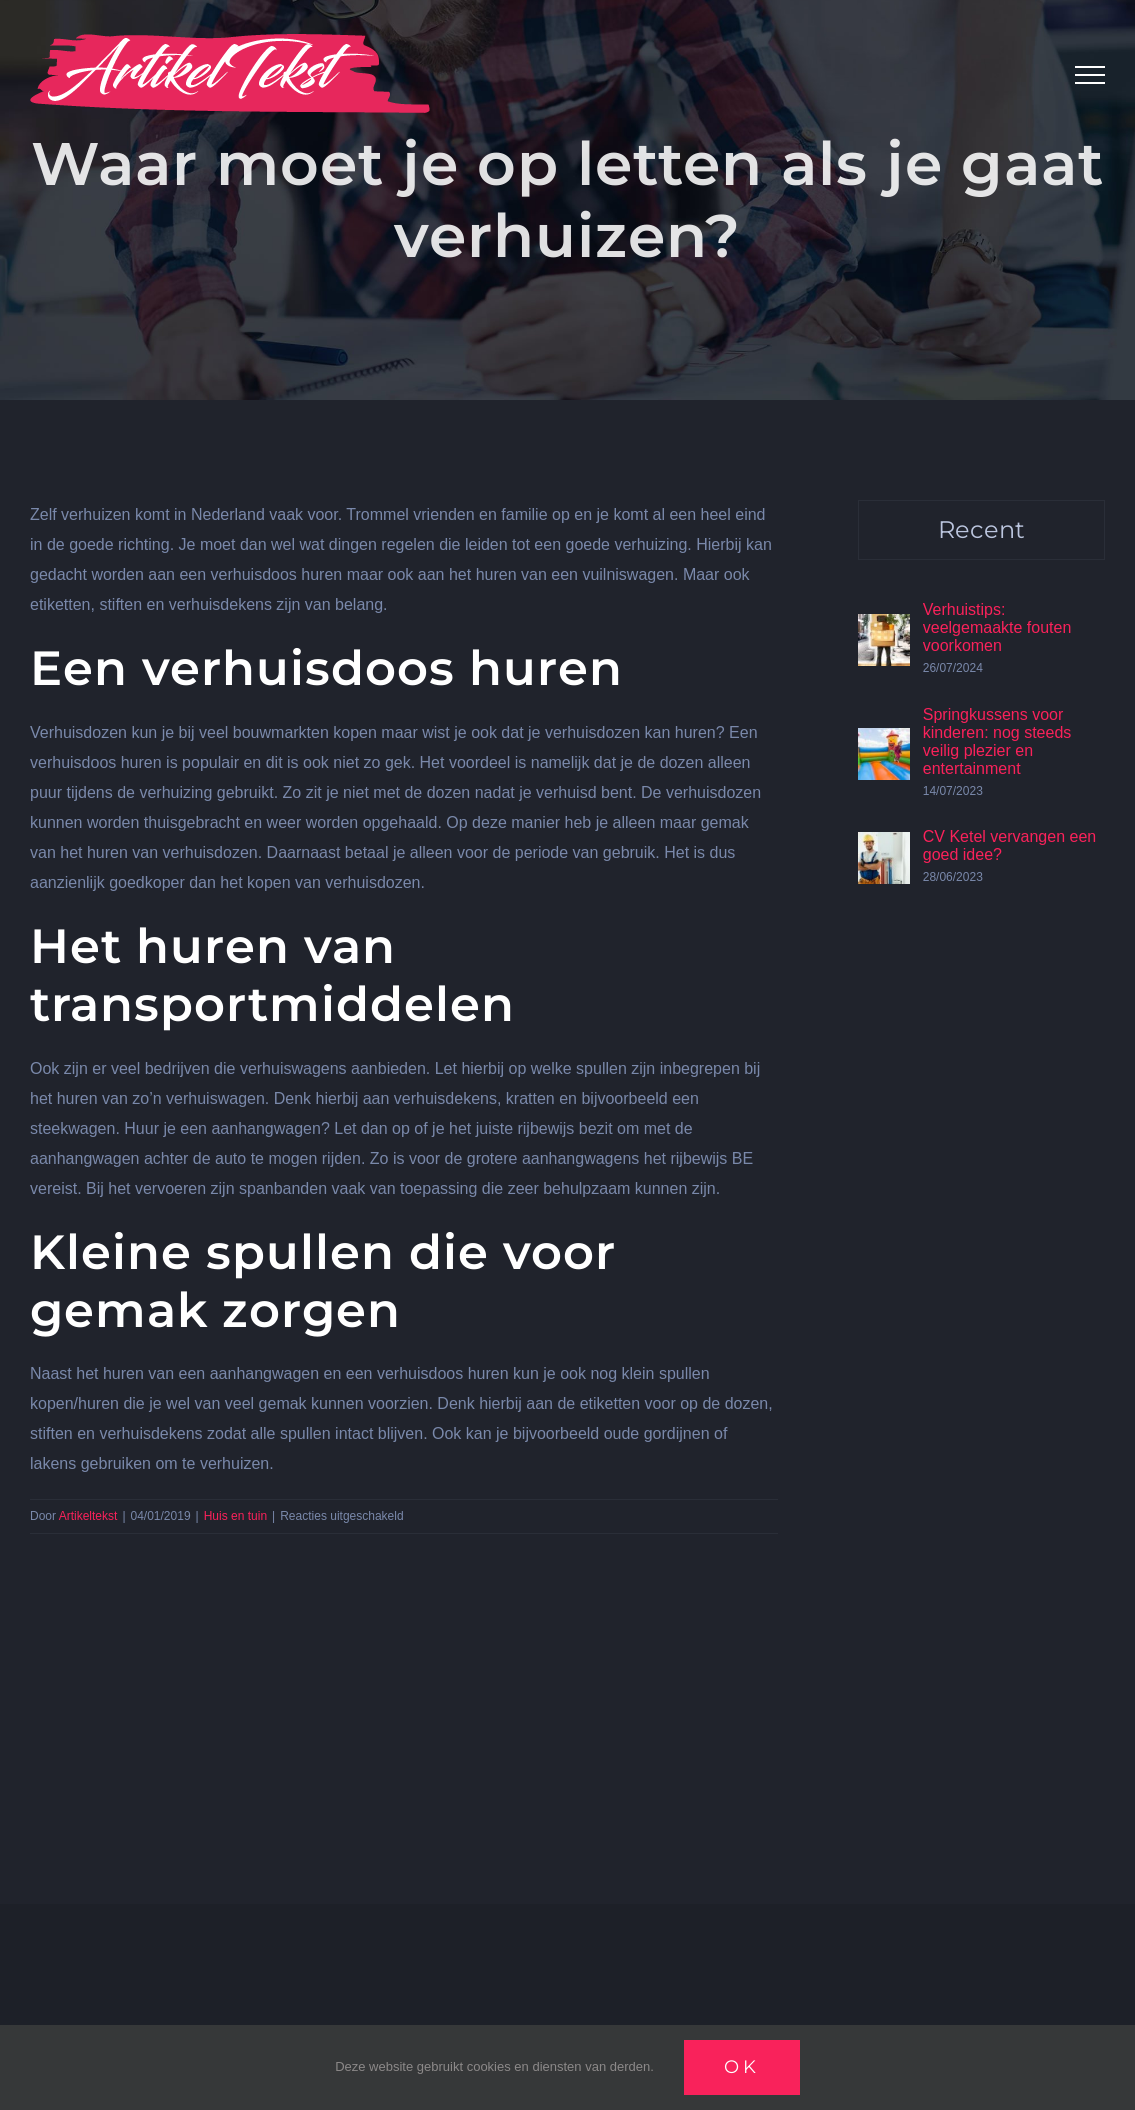 The height and width of the screenshot is (2110, 1135). I want to click on Verhuistips: veelgemaakte fouten voorkomen, so click(997, 627).